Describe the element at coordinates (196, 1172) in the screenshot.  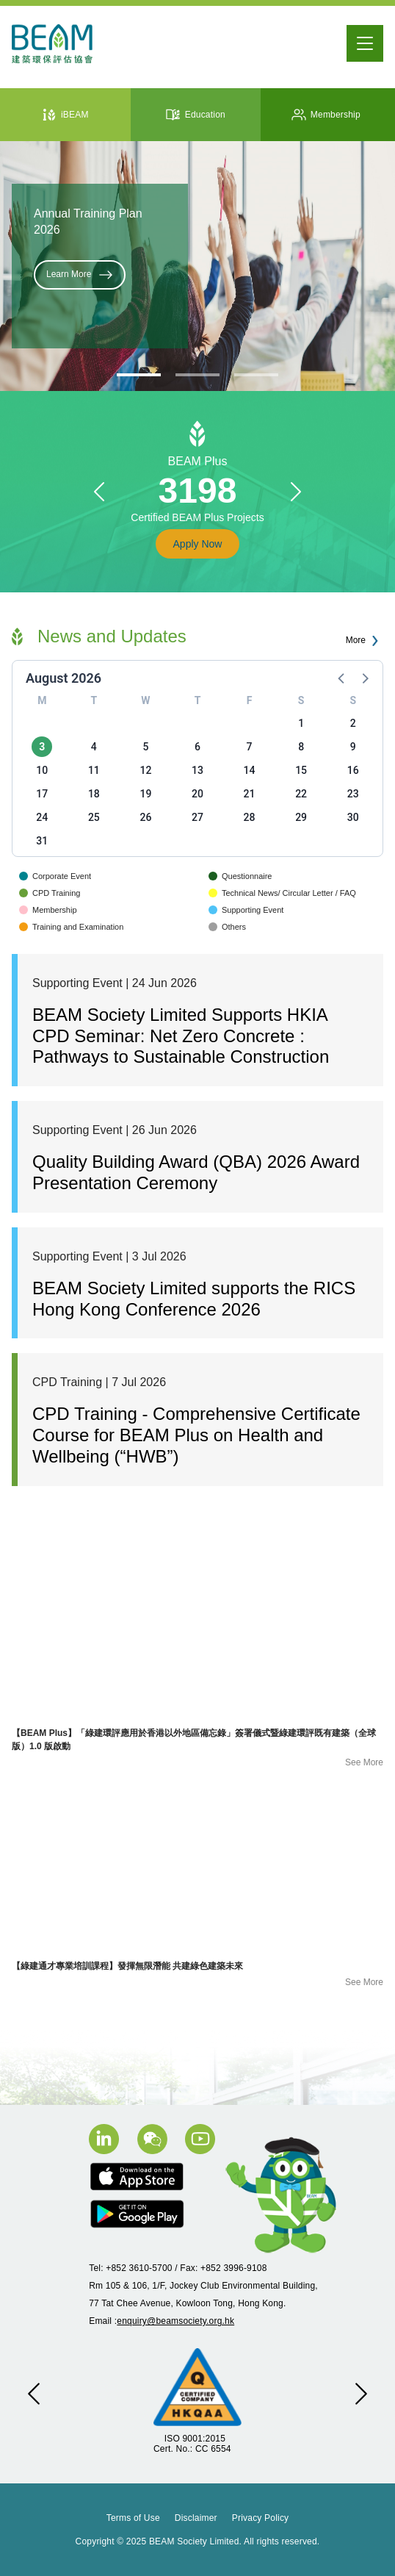
I see `Quality Building Award (QBA) 2026 Award Presentation Ceremony` at that location.